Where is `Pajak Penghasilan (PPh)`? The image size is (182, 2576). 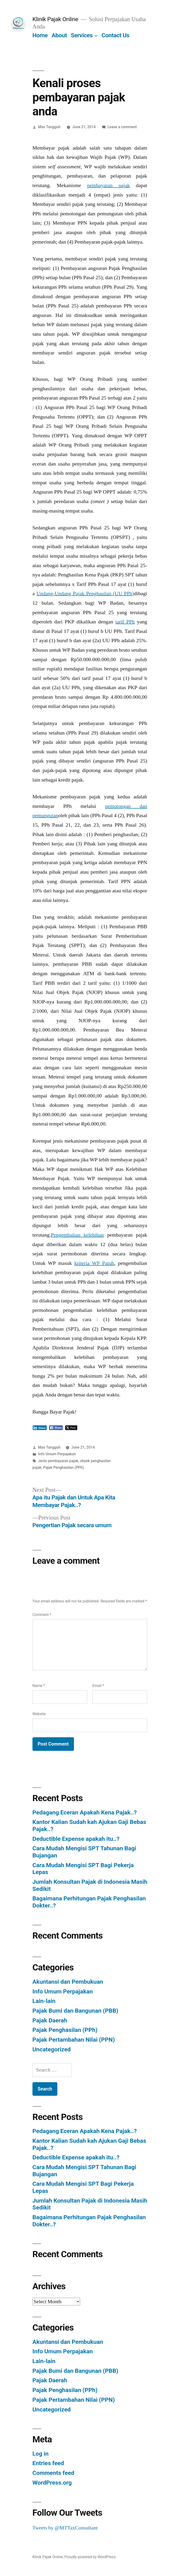
Pajak Penghasilan (PPh) is located at coordinates (63, 1467).